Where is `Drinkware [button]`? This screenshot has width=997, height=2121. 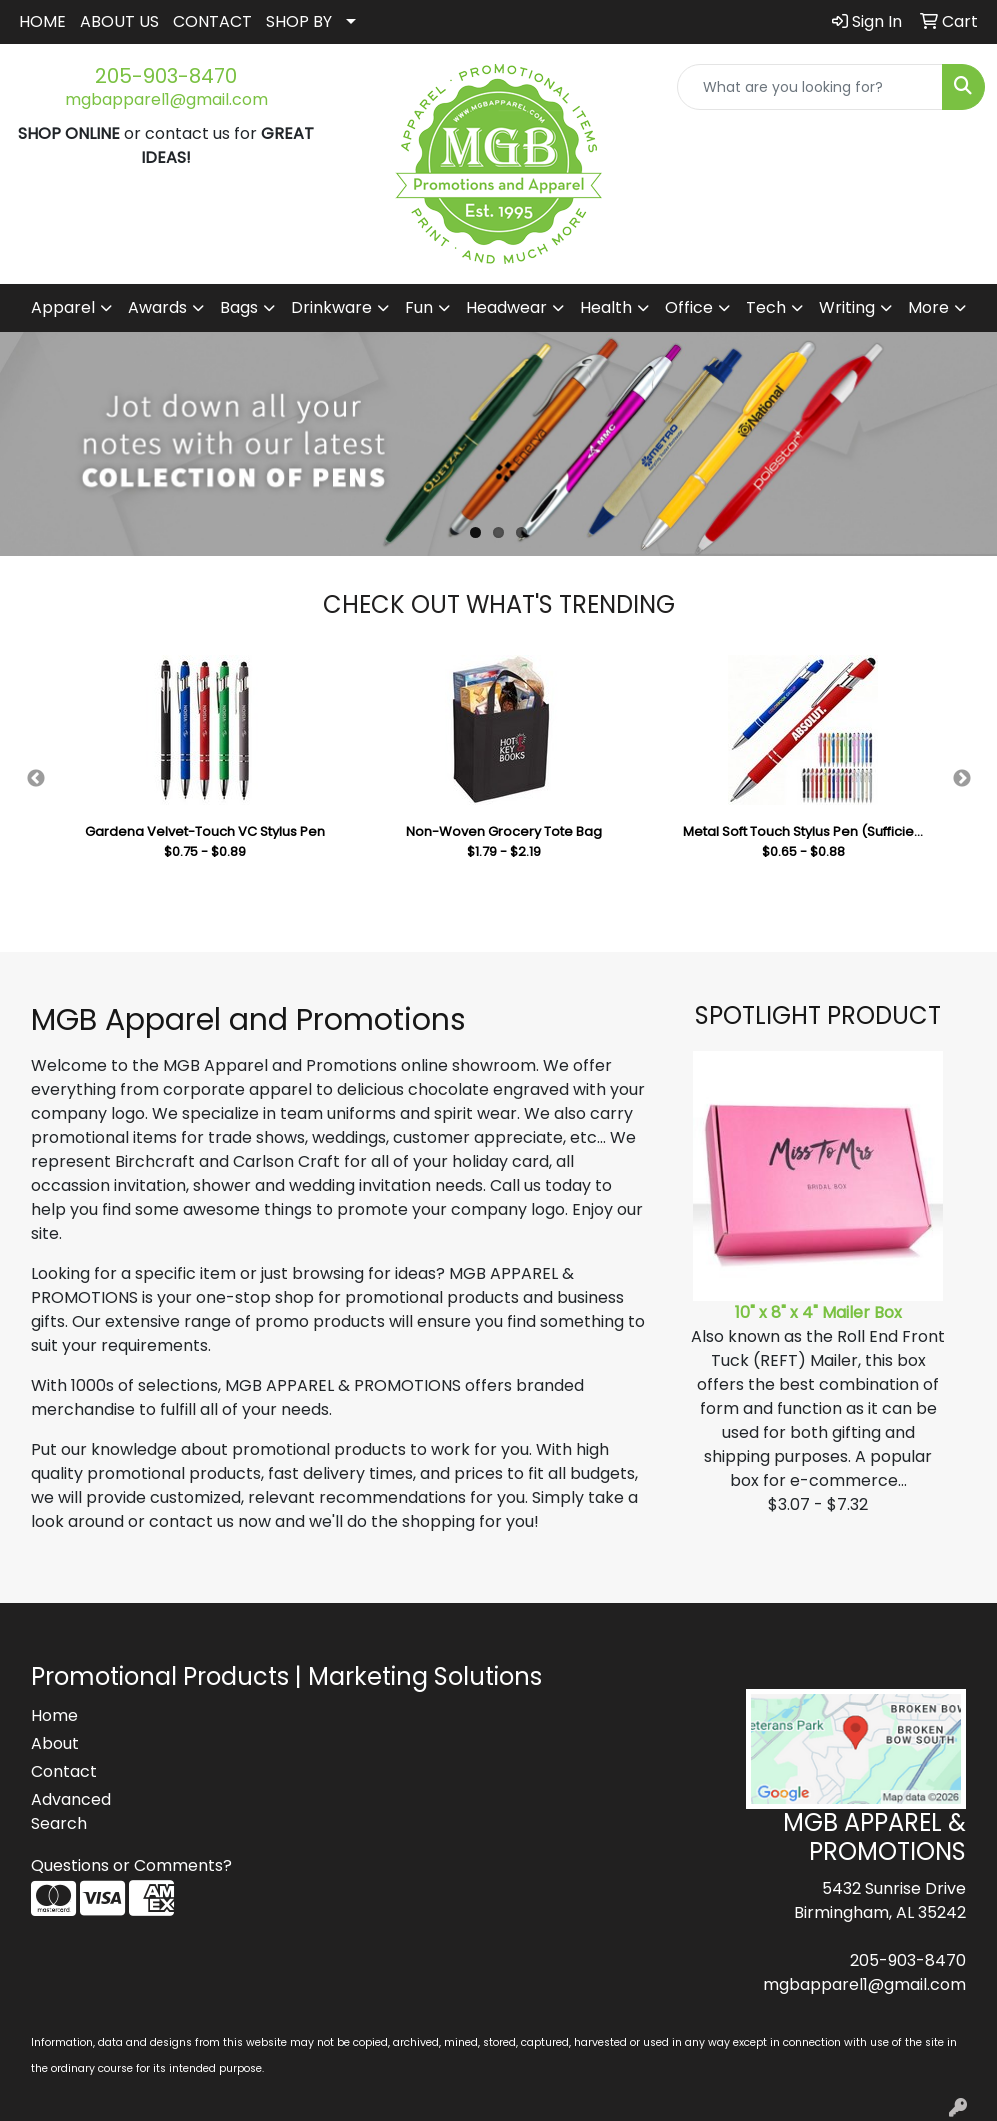
Drinkware [button] is located at coordinates (331, 307).